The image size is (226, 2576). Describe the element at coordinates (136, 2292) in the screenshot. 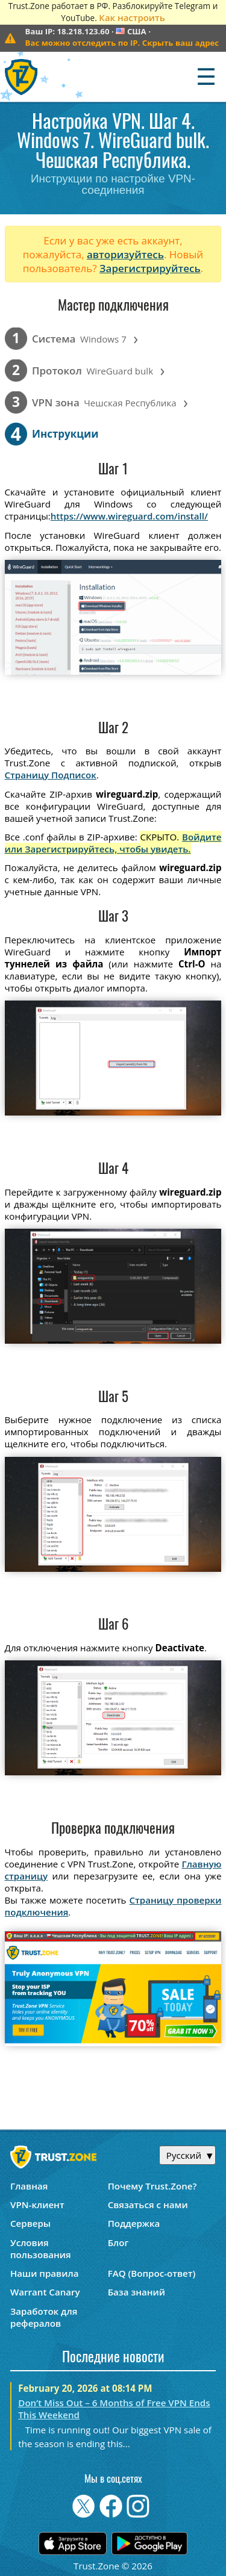

I see `База знаний` at that location.